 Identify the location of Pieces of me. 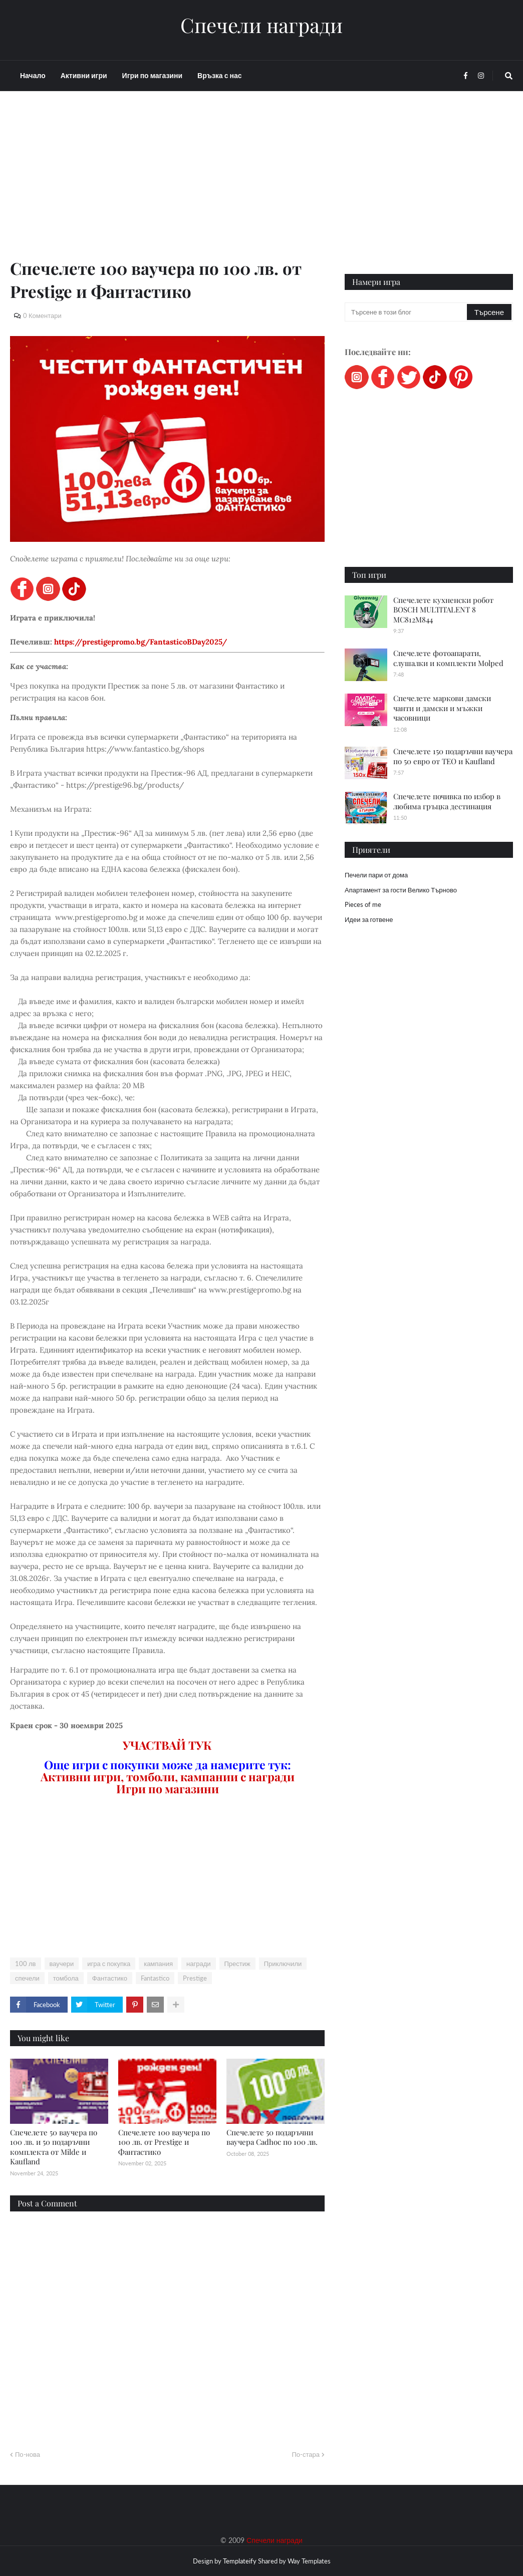
(363, 904).